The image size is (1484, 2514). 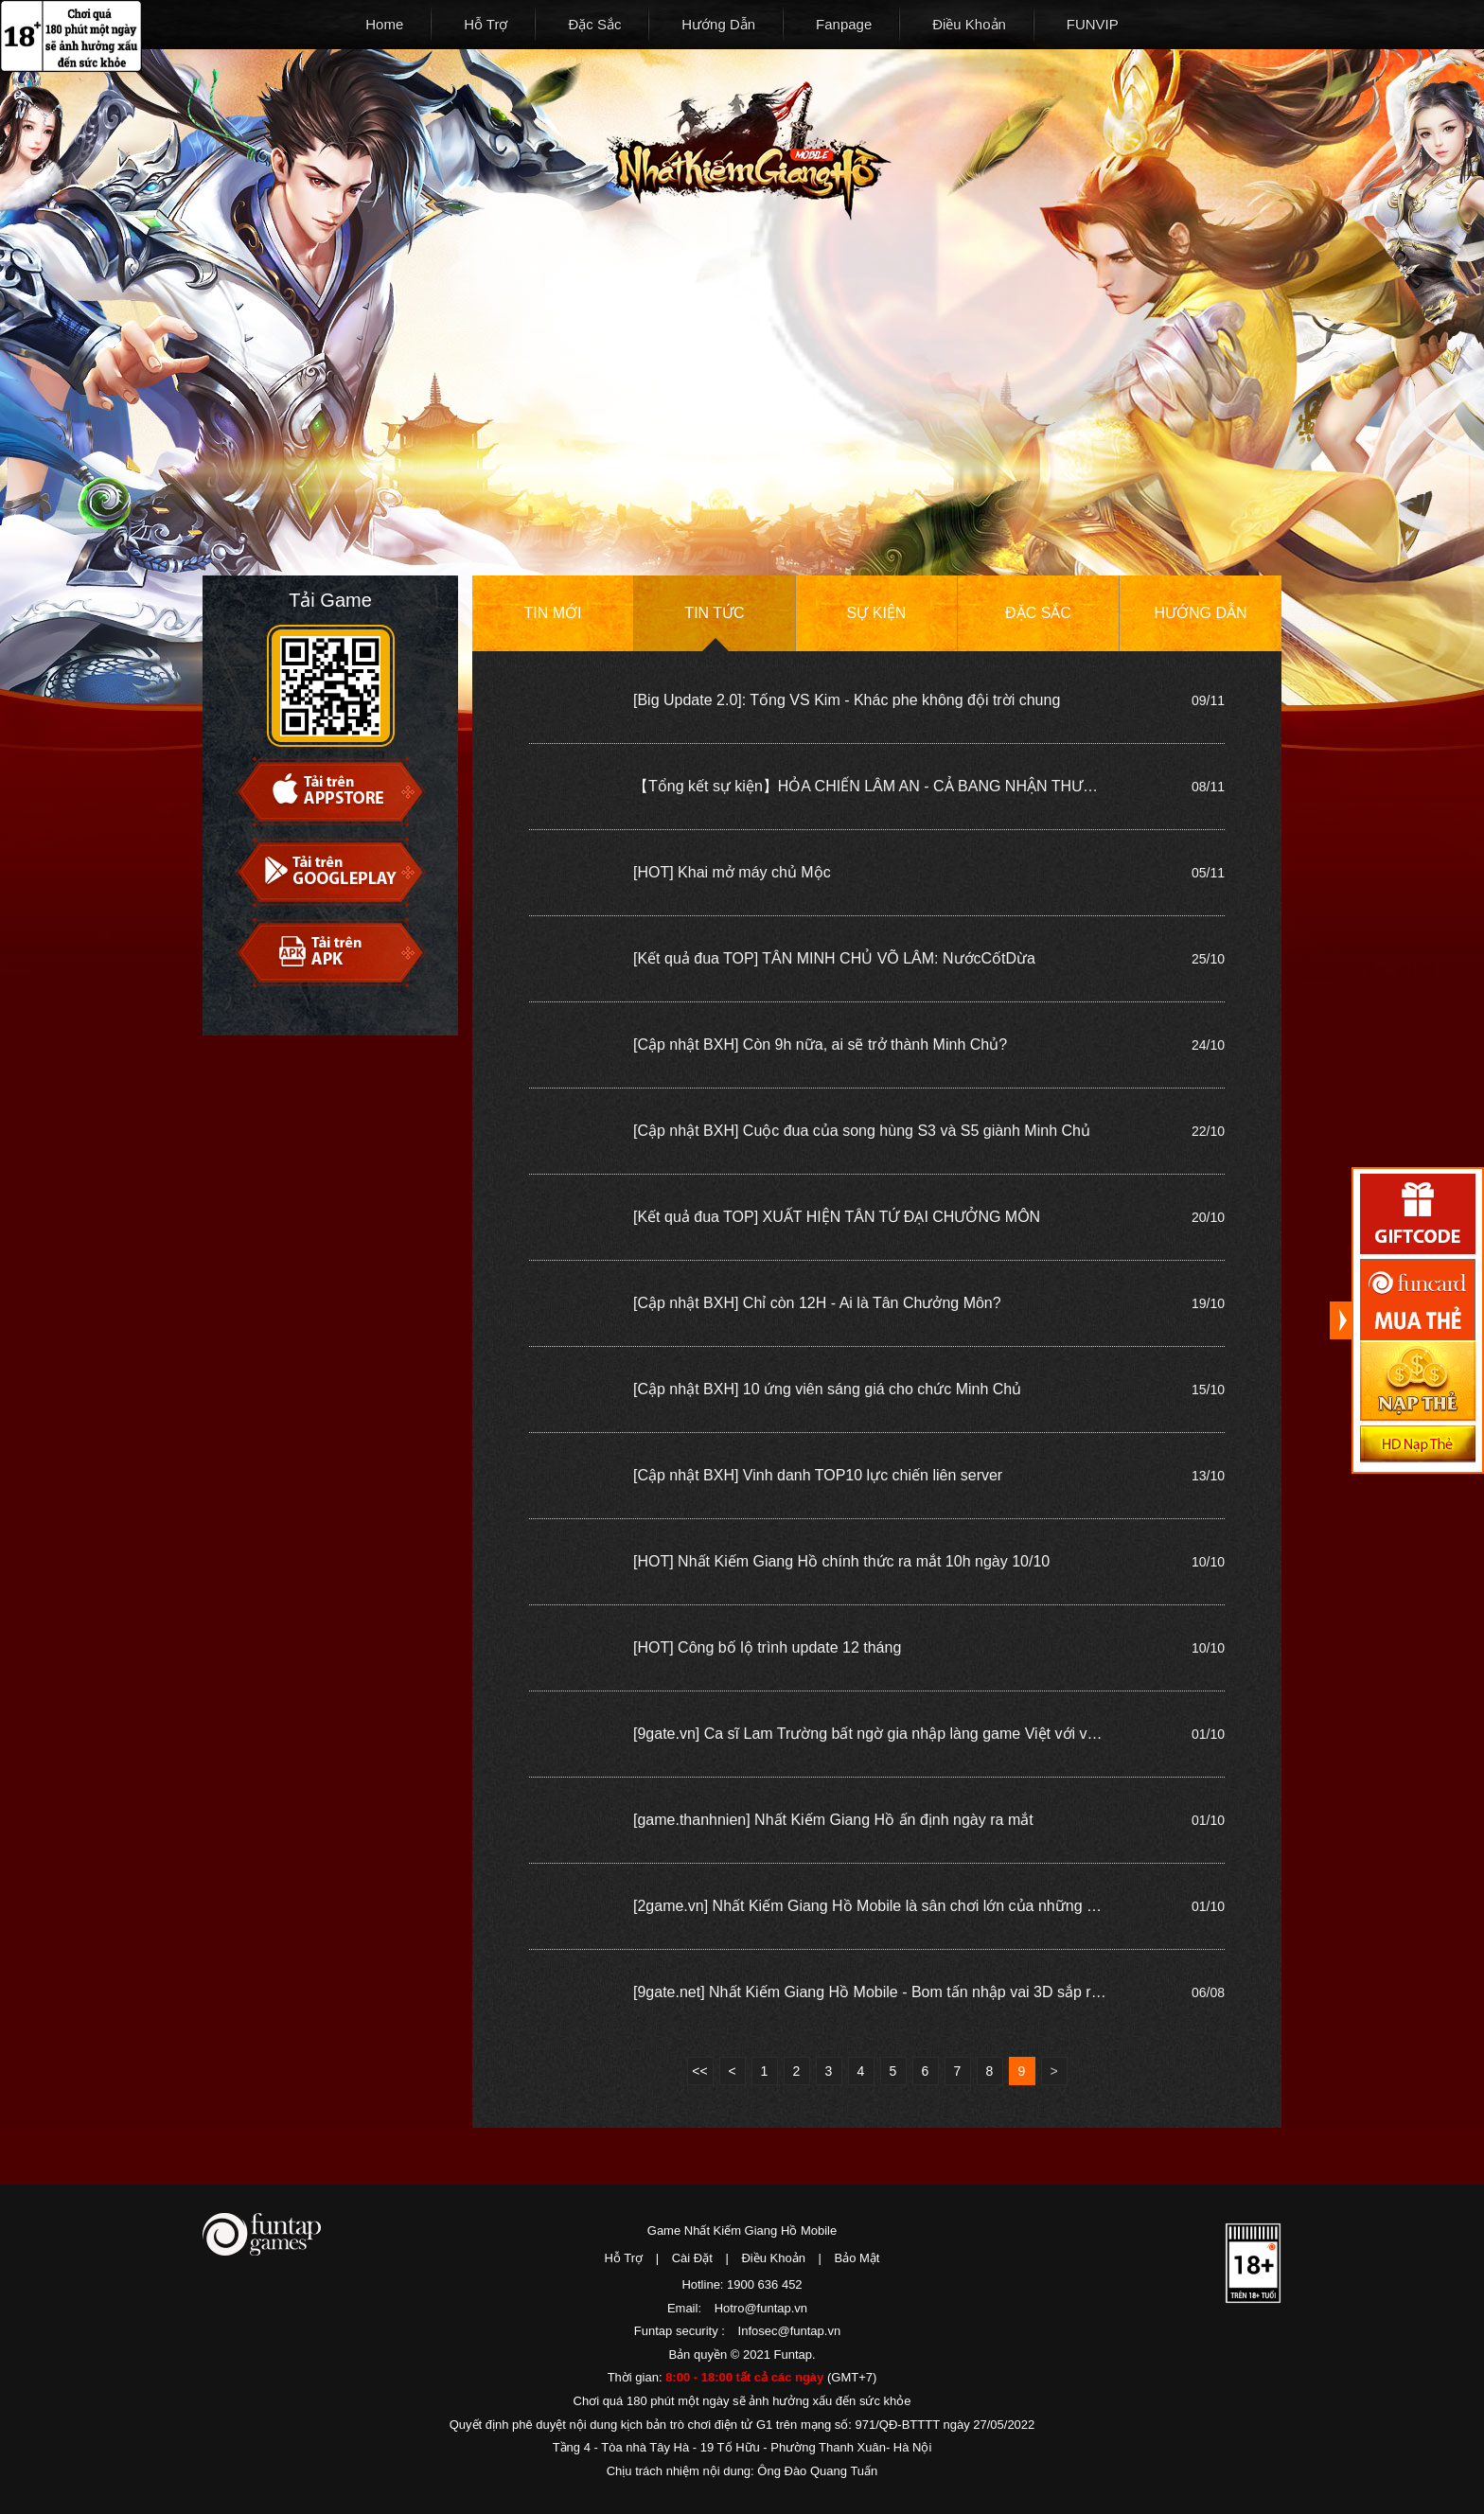 I want to click on Hướng dẫn, so click(x=1200, y=613).